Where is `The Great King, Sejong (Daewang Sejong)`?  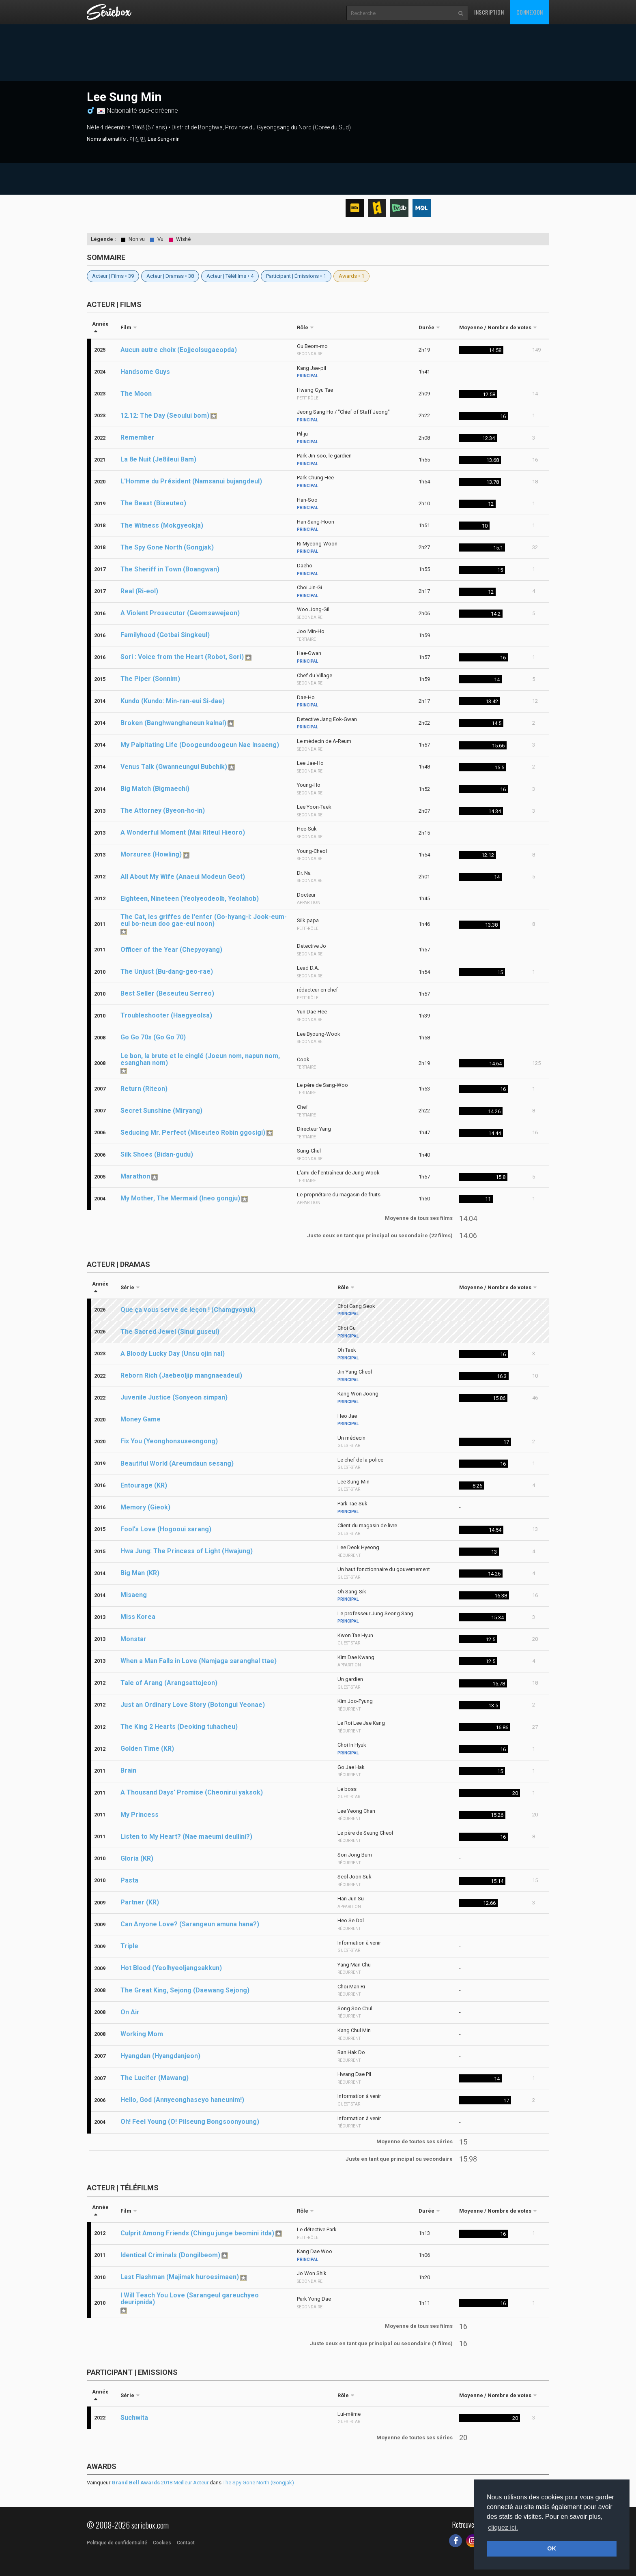
The Great King, Sejong (Daewang Sejong) is located at coordinates (184, 1990).